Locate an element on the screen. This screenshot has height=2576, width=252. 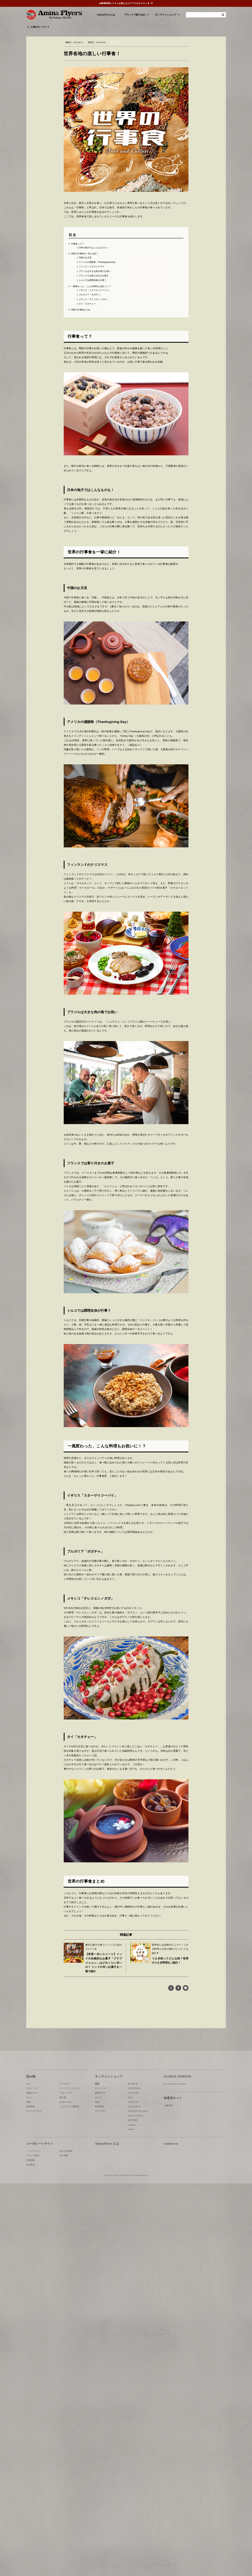
サウナ is located at coordinates (136, 32).